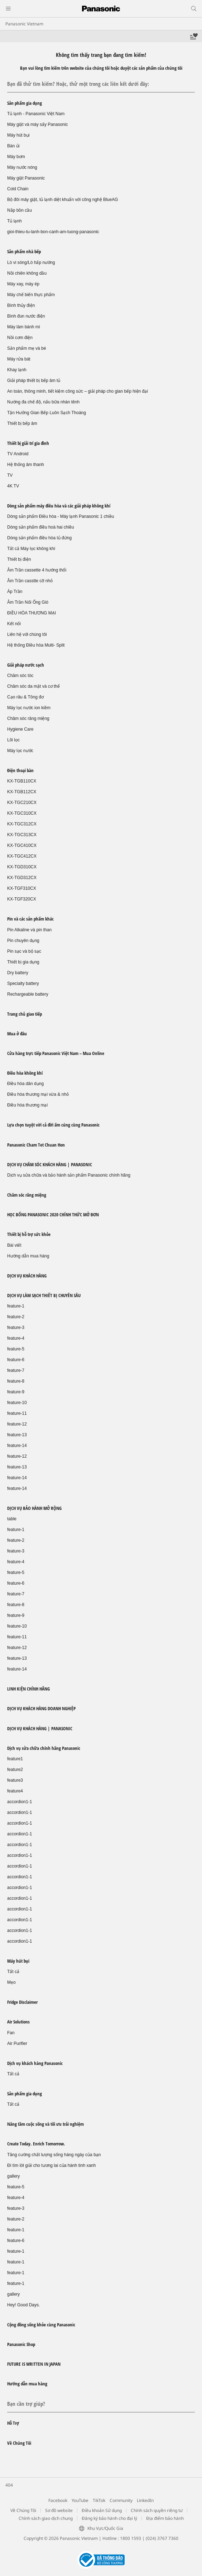 This screenshot has height=2576, width=202. I want to click on Sản phẩm nhà bếp, so click(24, 251).